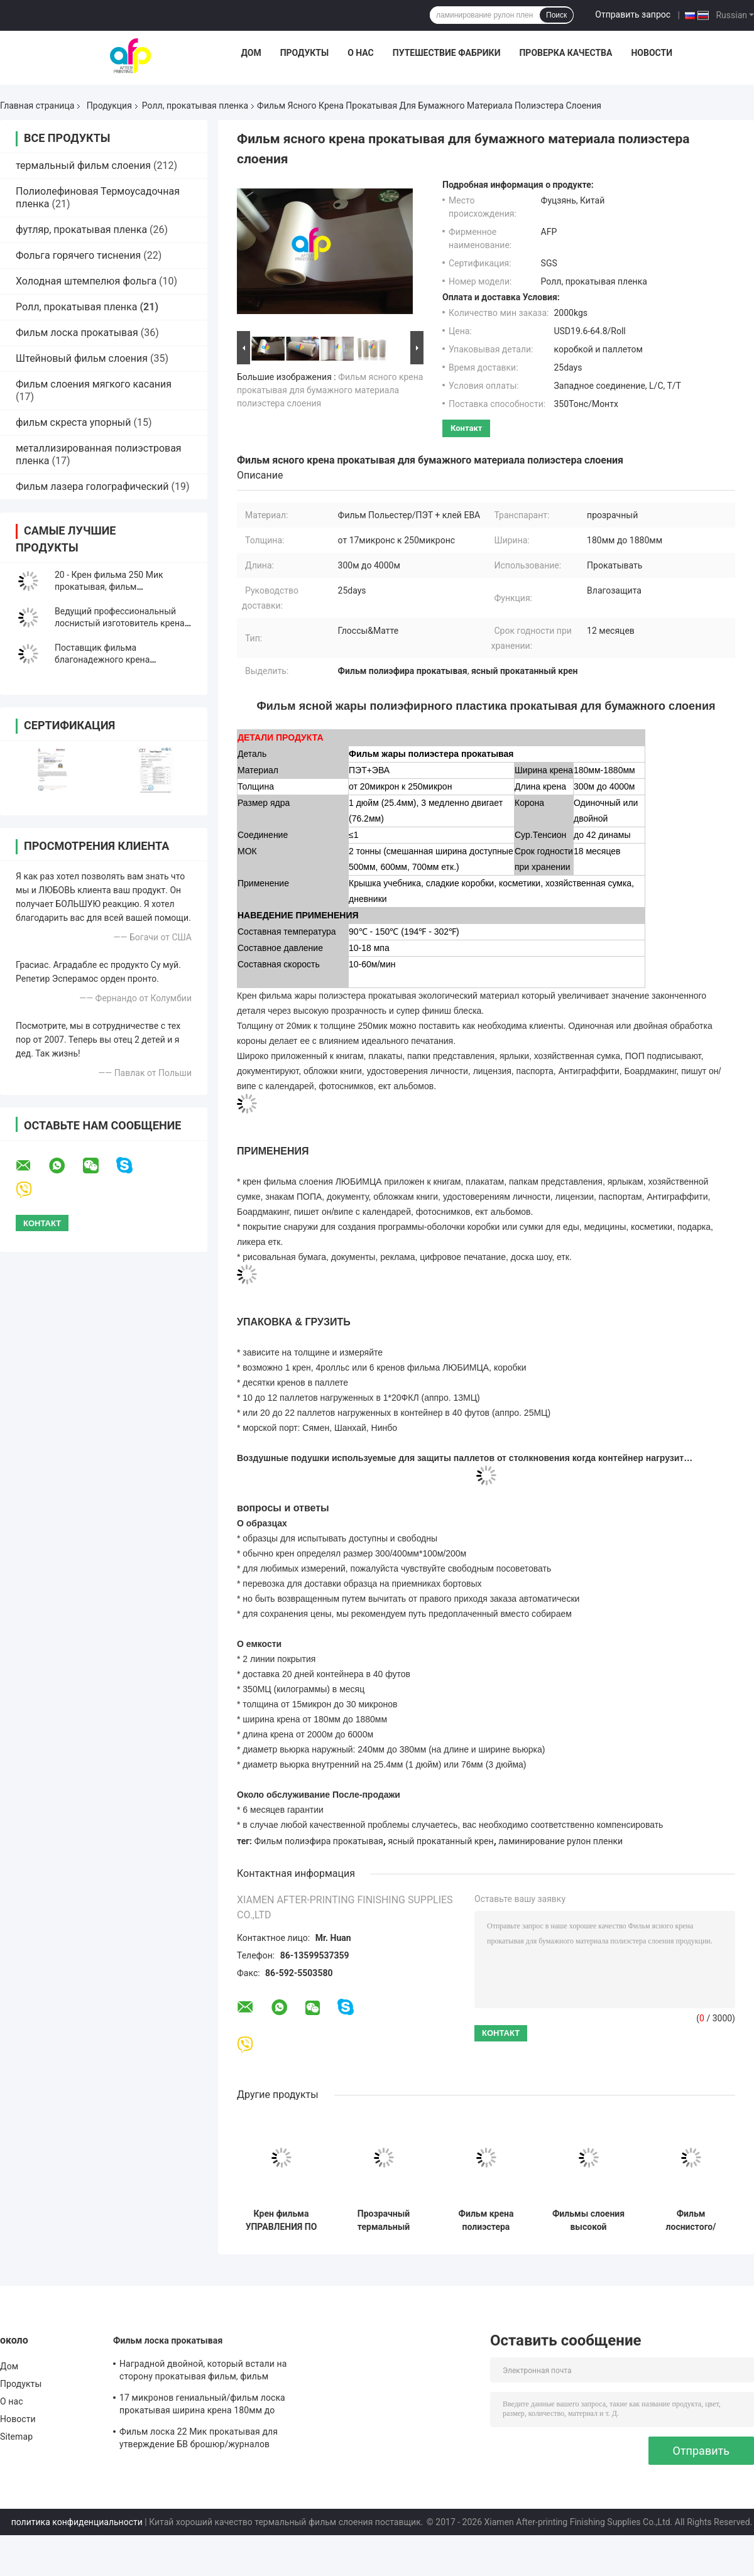 This screenshot has height=2576, width=754. Describe the element at coordinates (632, 14) in the screenshot. I see `Отправить запрос` at that location.